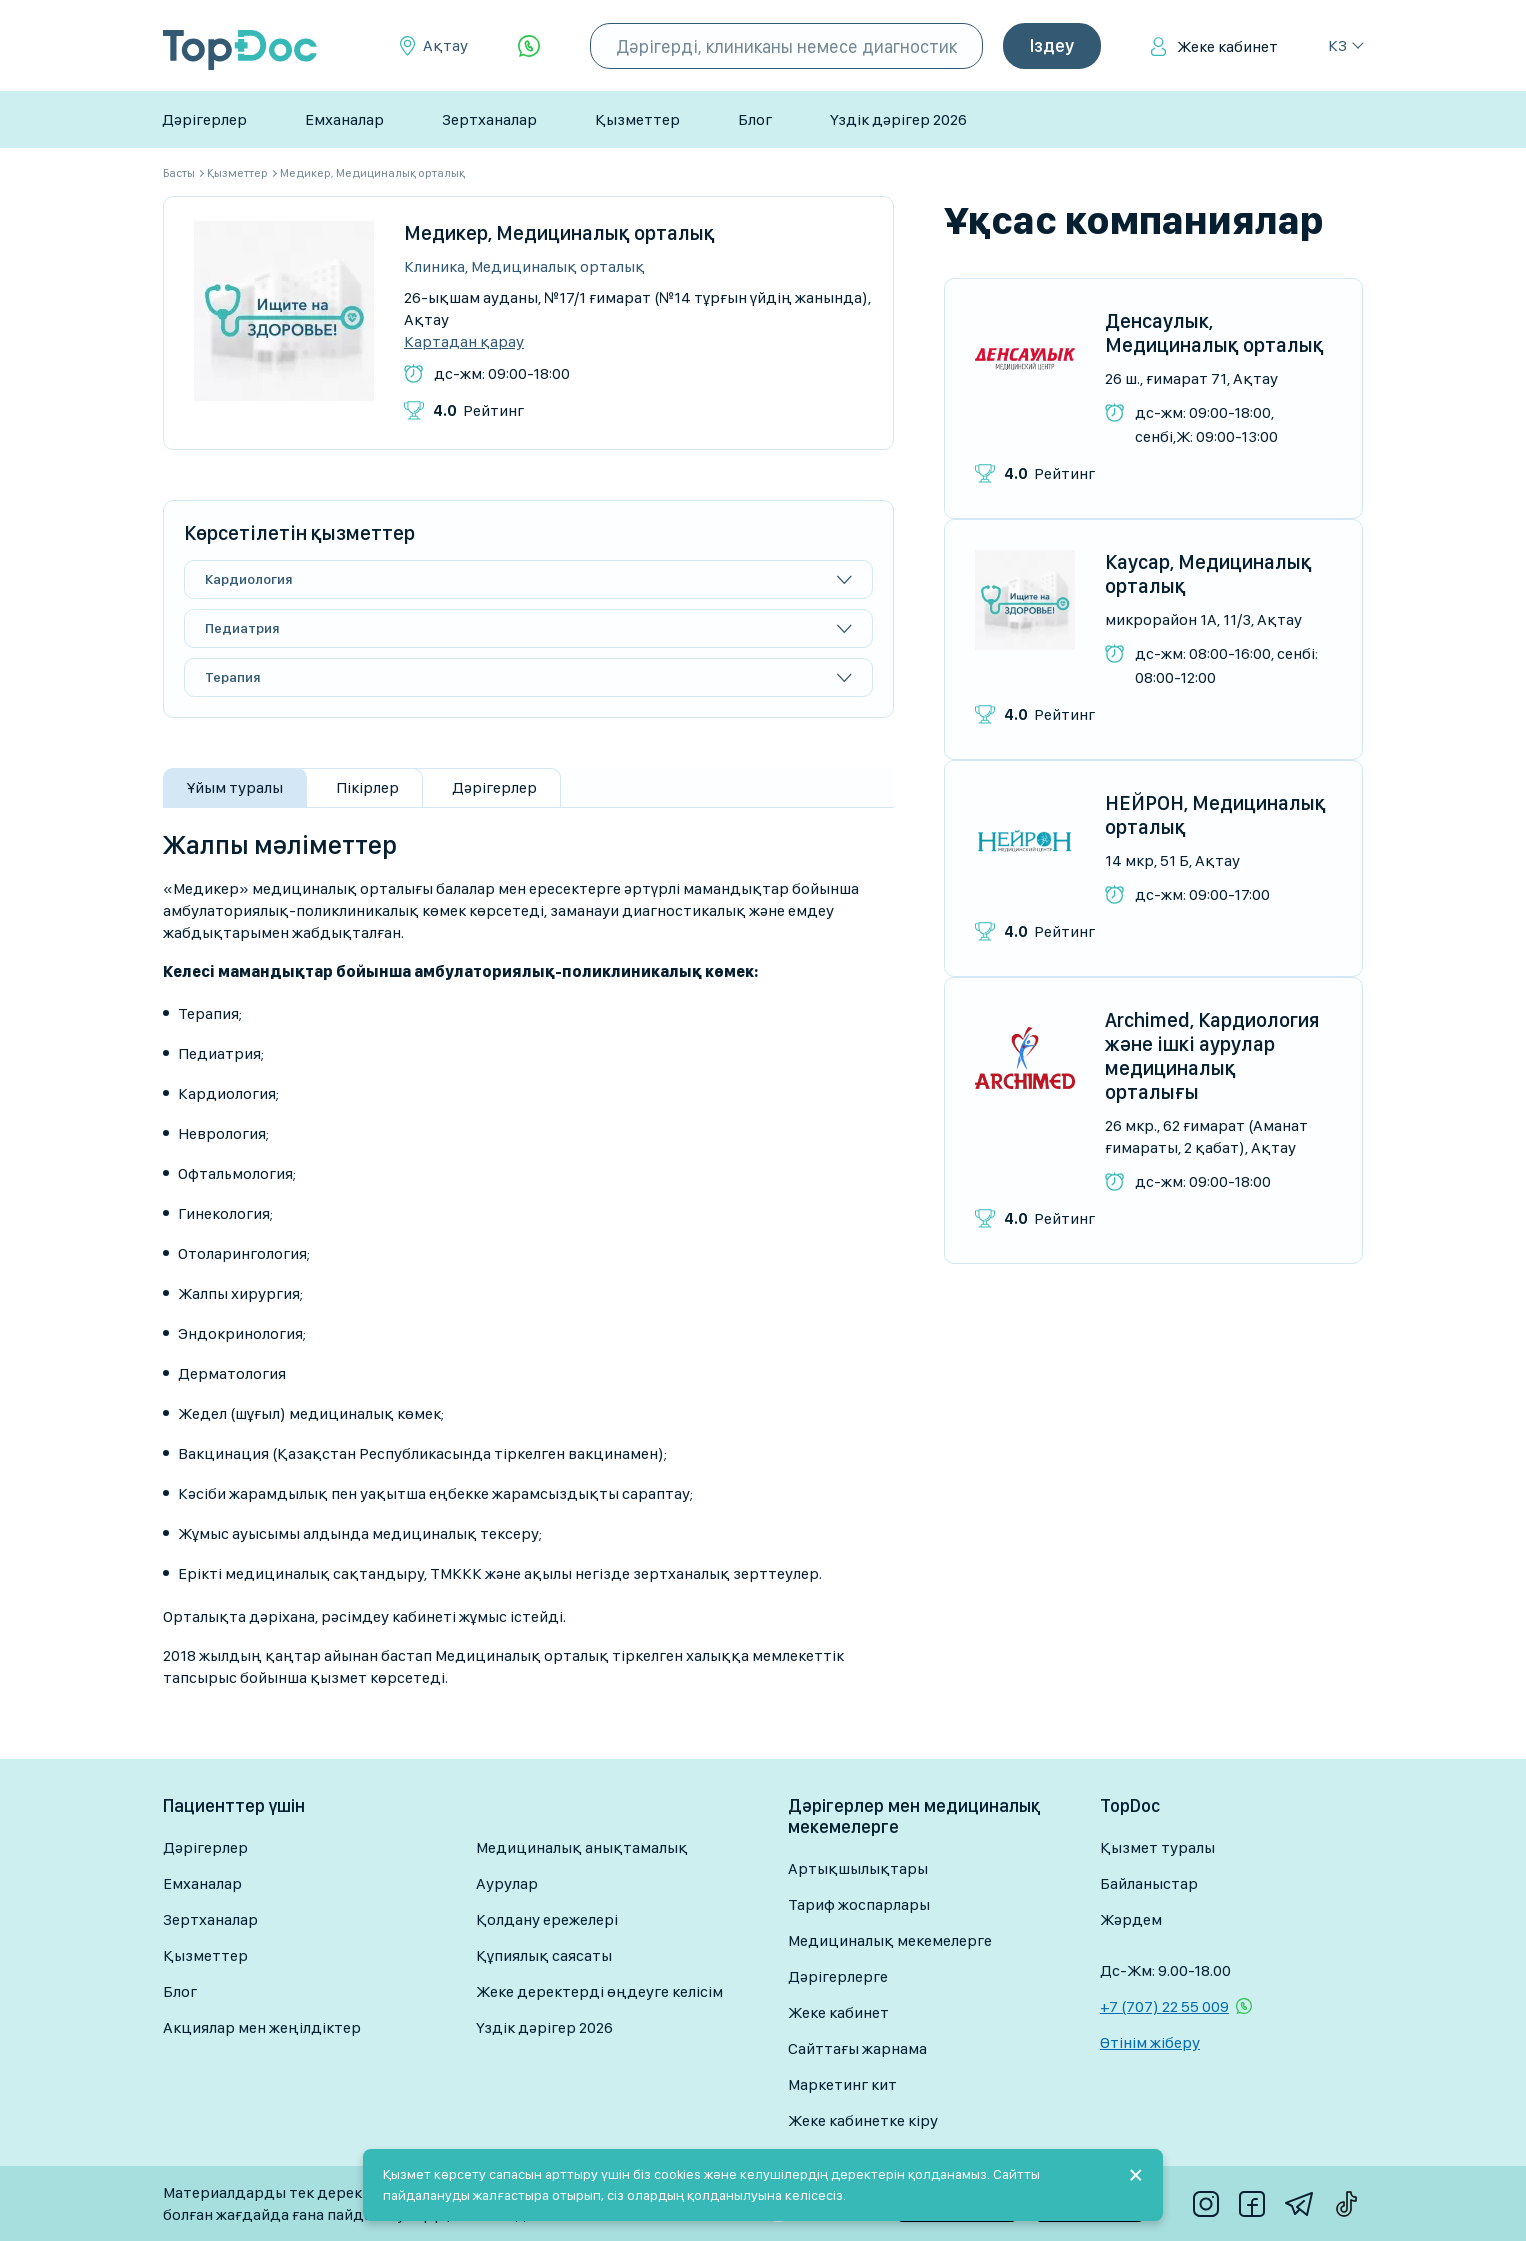 The height and width of the screenshot is (2241, 1526). Describe the element at coordinates (1149, 1883) in the screenshot. I see `Байланыстар` at that location.